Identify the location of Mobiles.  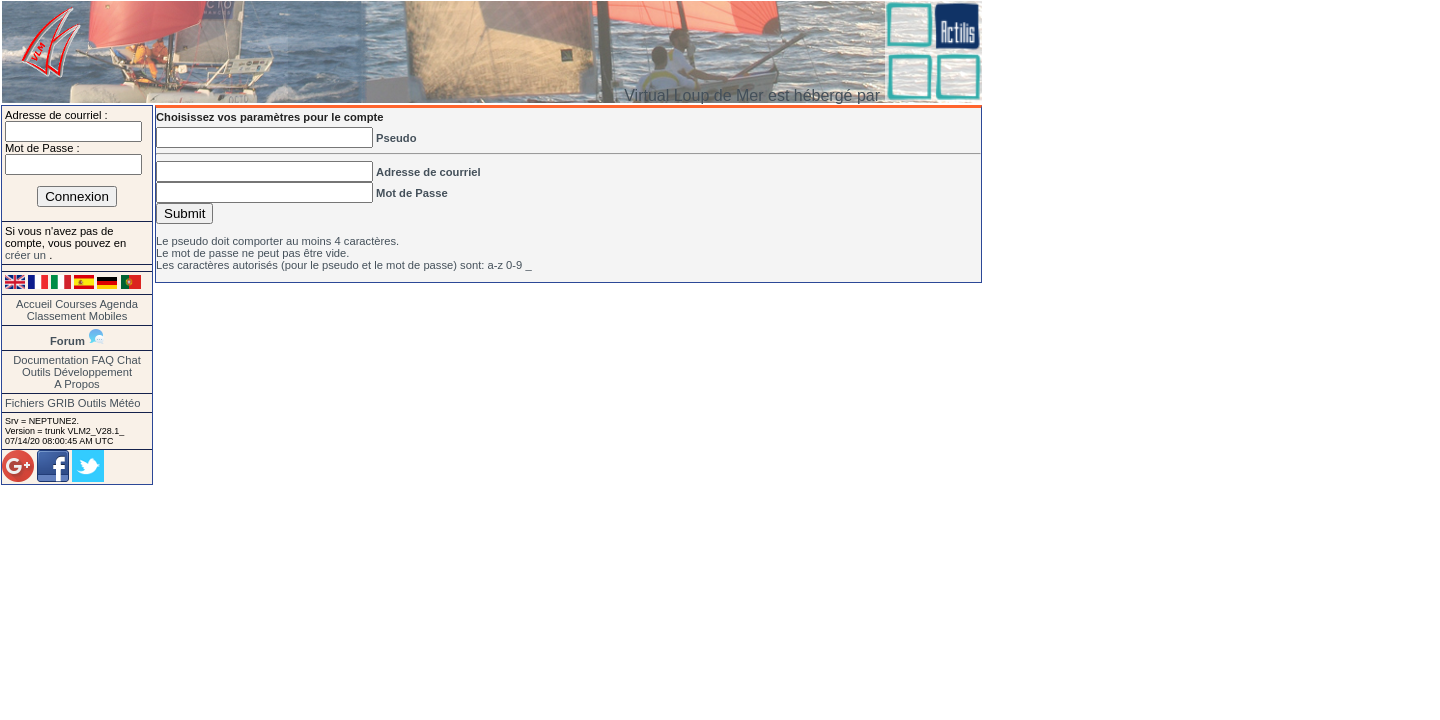
(108, 316).